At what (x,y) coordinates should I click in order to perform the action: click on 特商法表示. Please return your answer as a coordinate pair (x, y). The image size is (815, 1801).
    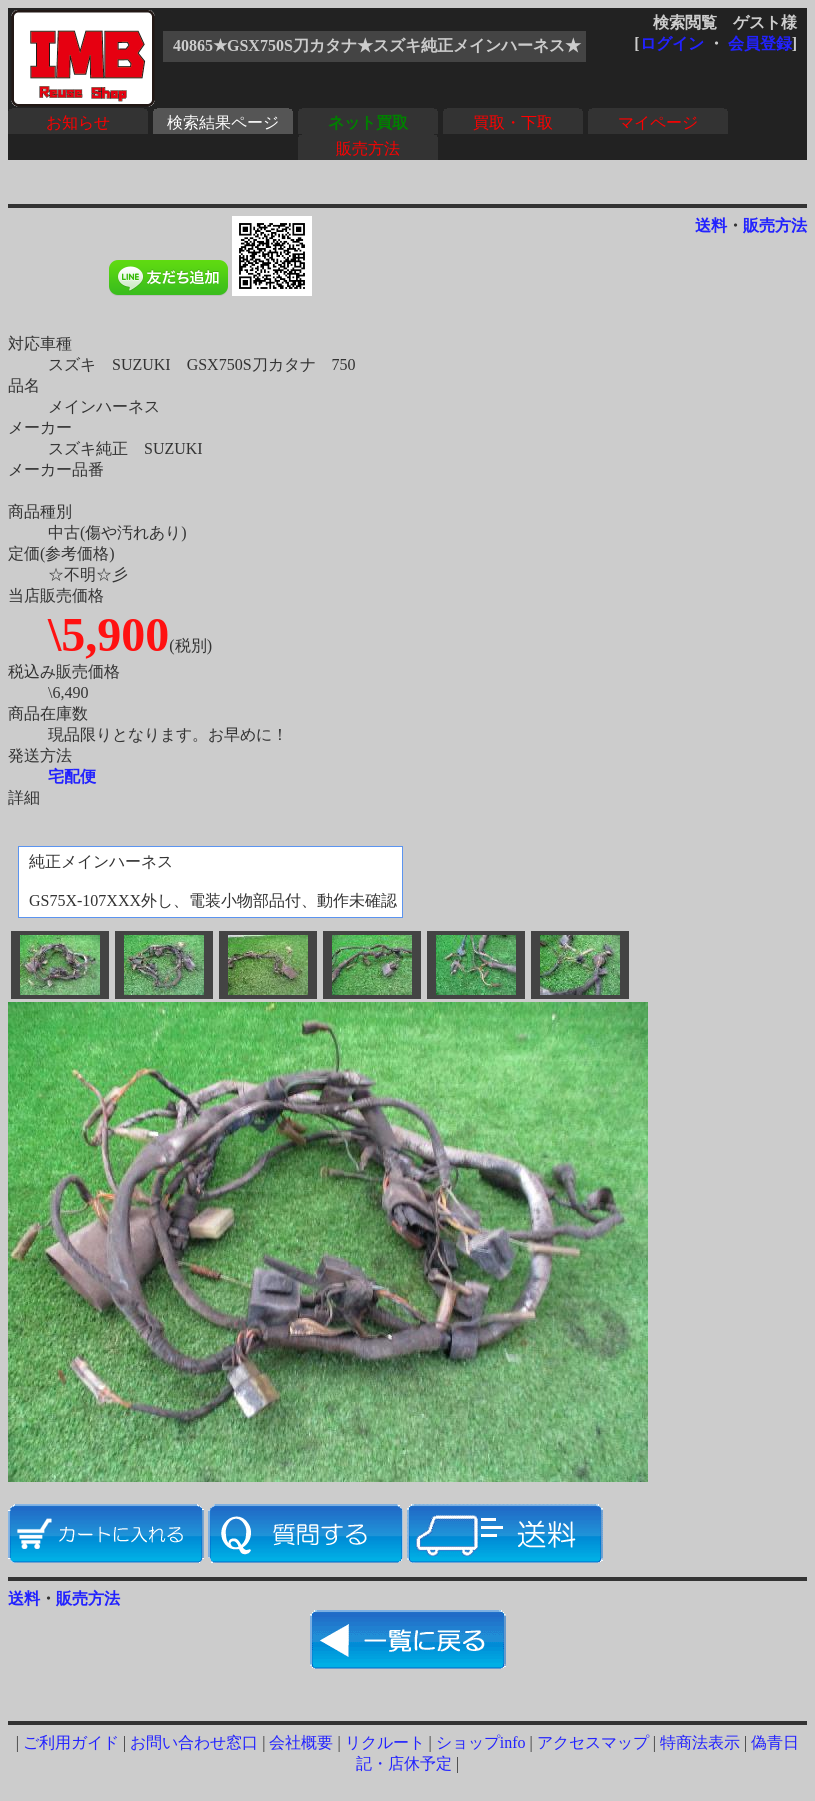
    Looking at the image, I should click on (700, 1742).